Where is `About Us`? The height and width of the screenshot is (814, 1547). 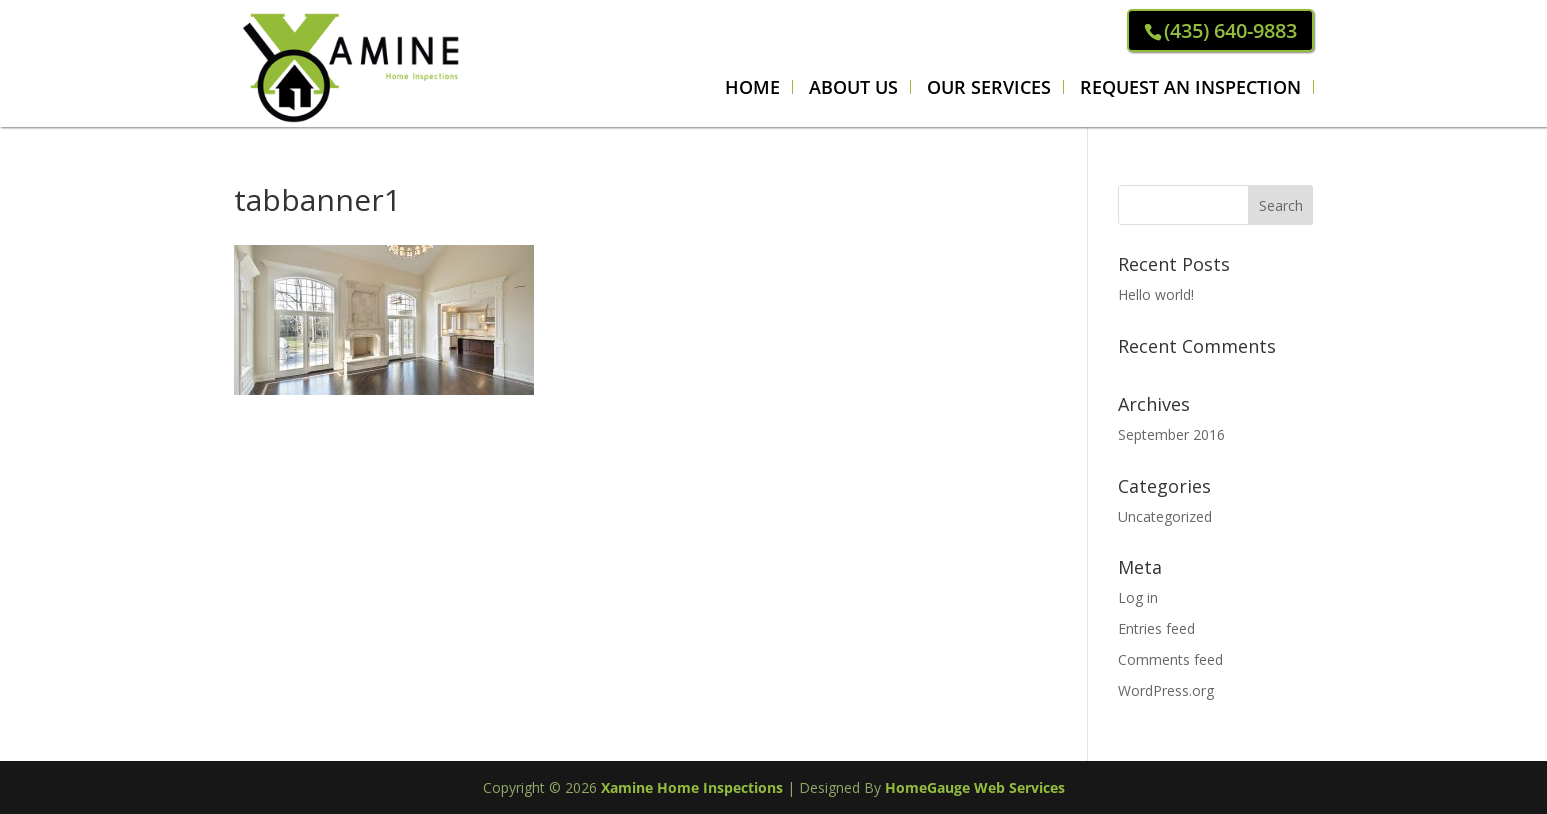 About Us is located at coordinates (853, 87).